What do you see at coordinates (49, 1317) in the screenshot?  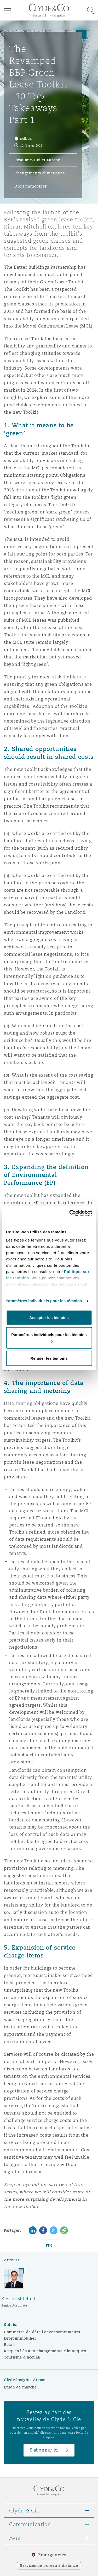 I see `Accepter les témoins` at bounding box center [49, 1317].